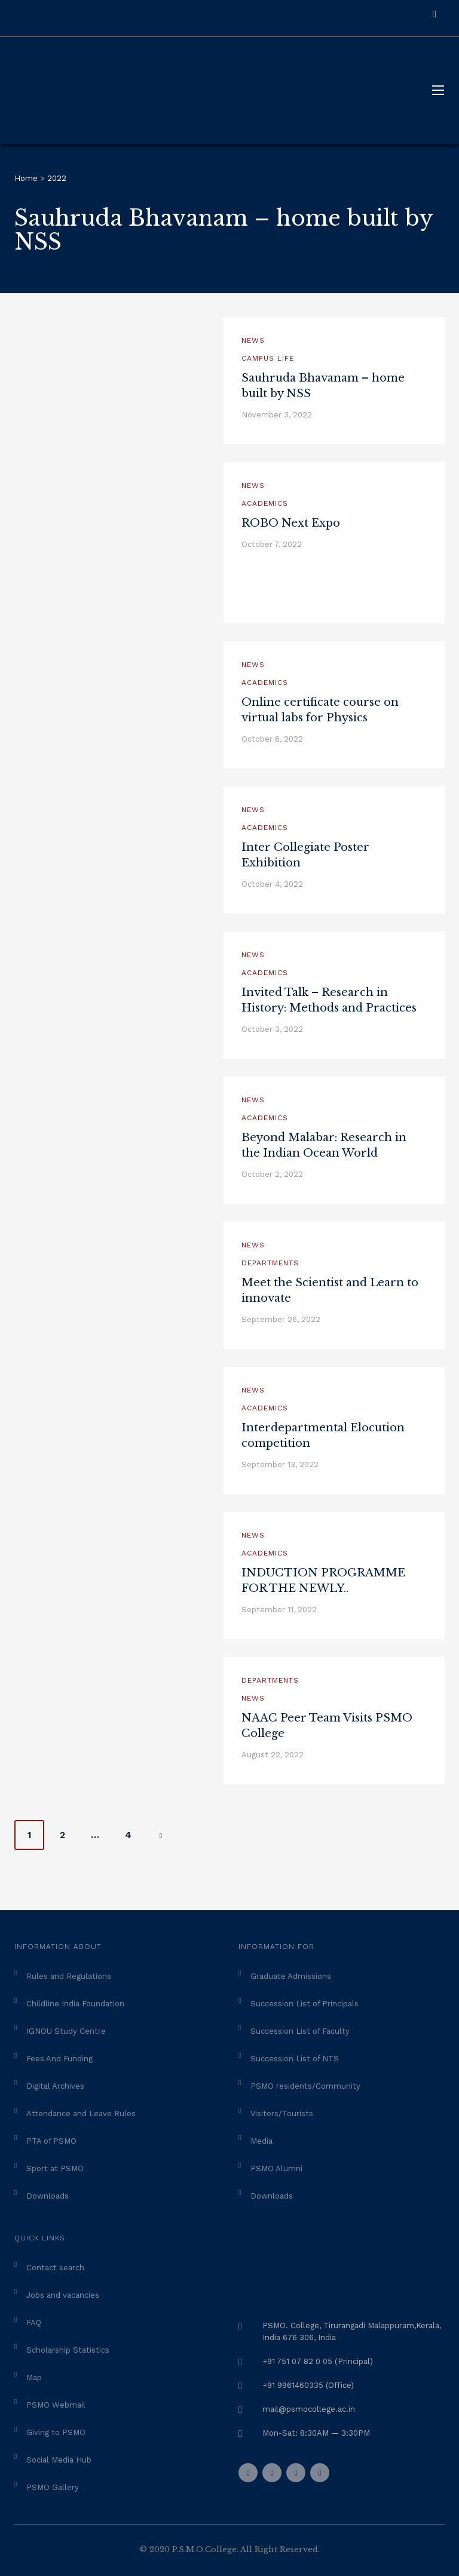 The image size is (459, 2576). I want to click on Rules and Regulations, so click(68, 1976).